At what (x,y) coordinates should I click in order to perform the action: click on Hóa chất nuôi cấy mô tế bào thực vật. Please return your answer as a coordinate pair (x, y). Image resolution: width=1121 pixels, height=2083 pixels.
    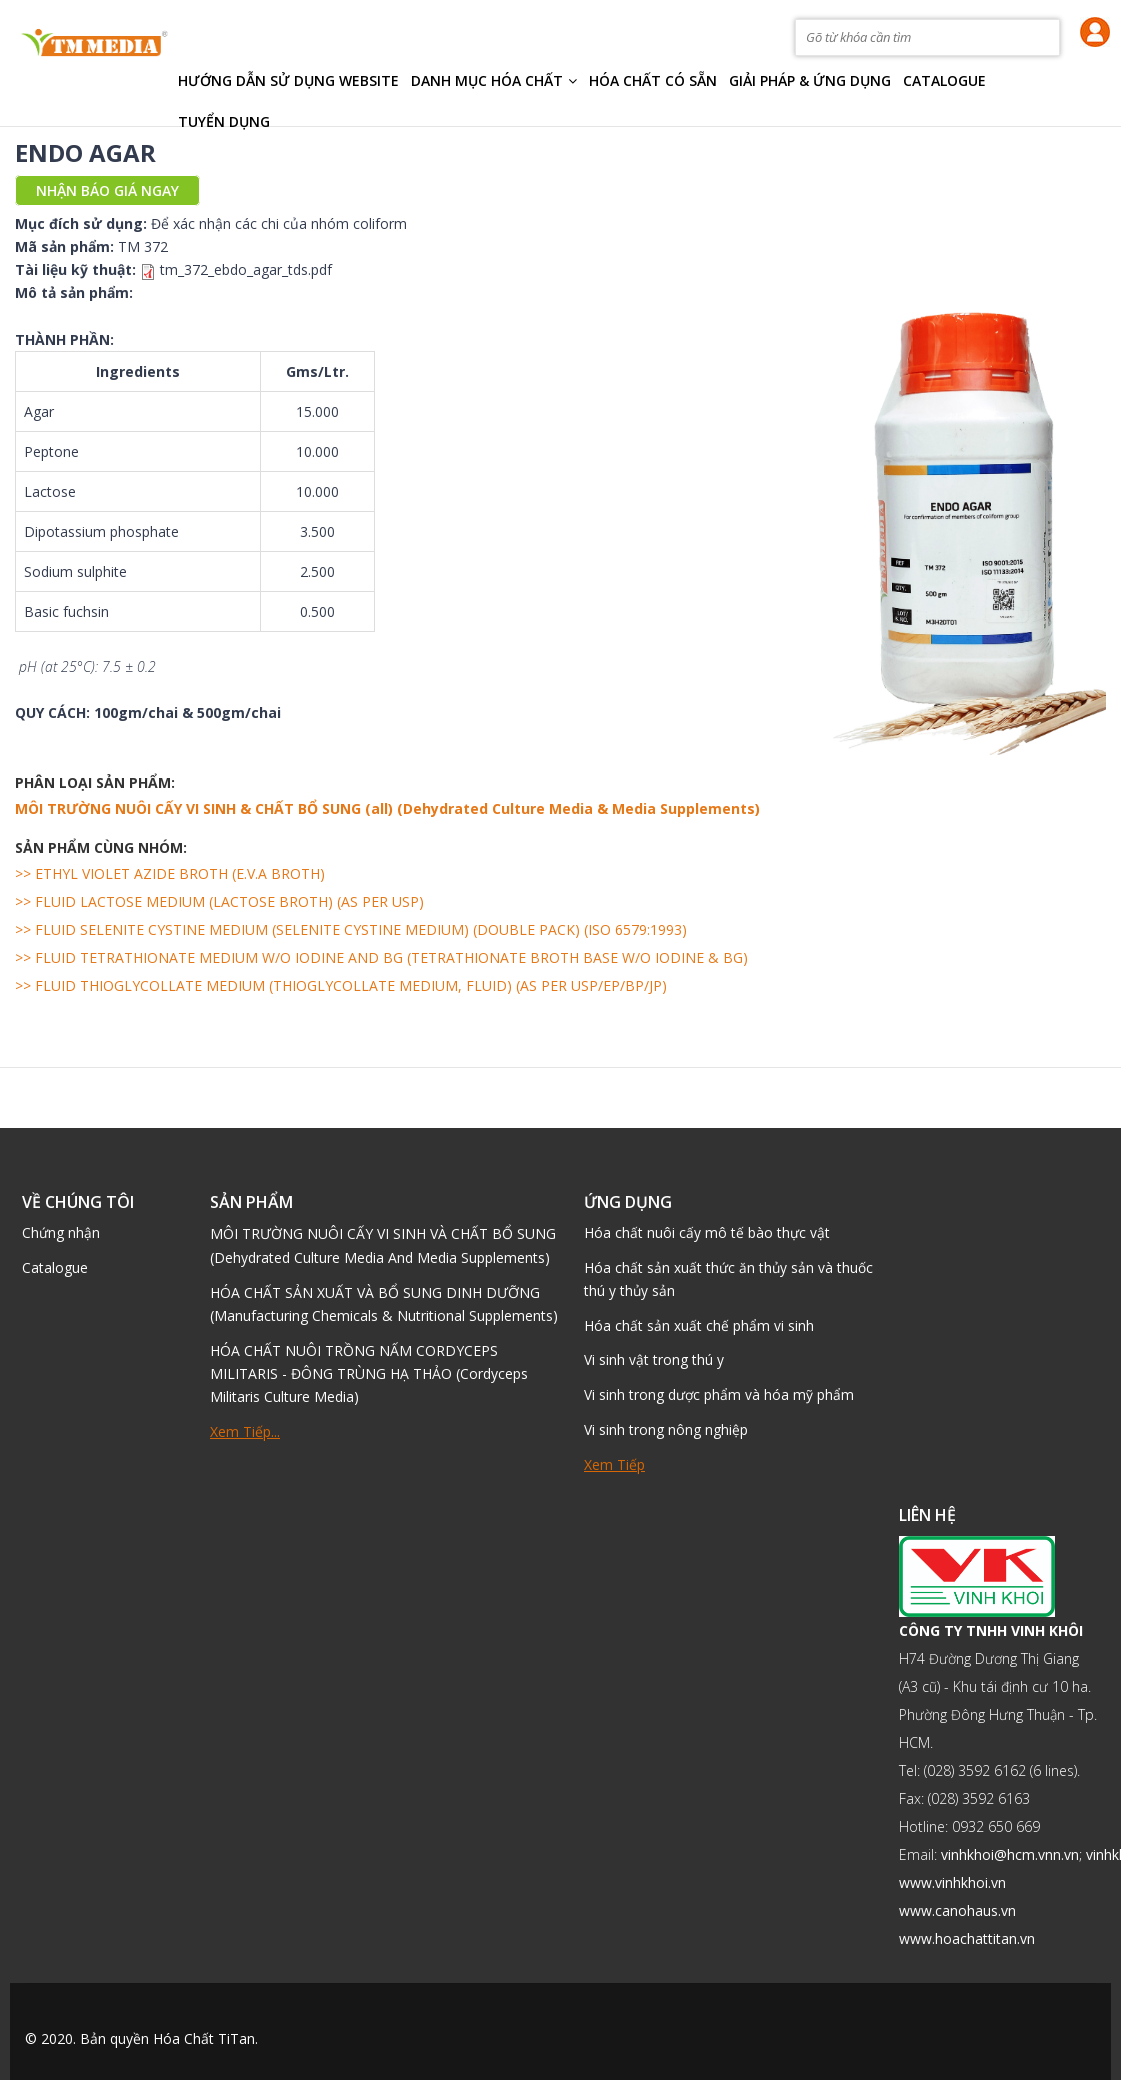
    Looking at the image, I should click on (707, 1233).